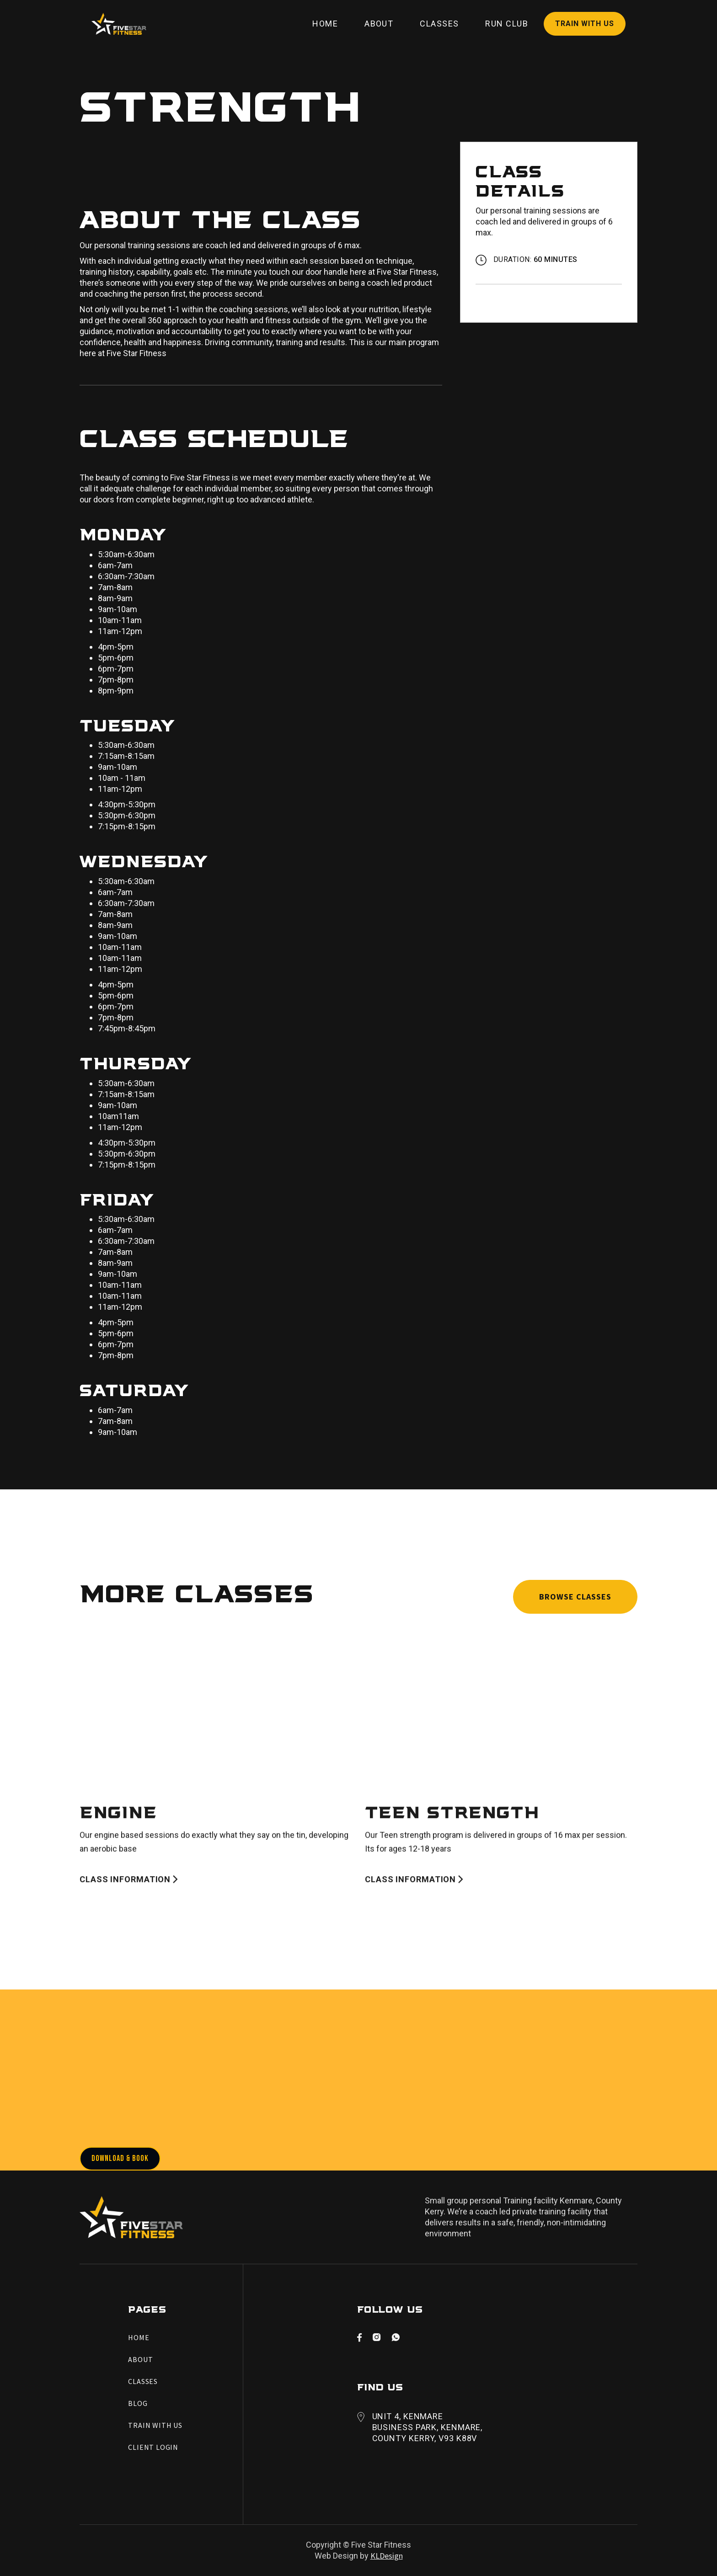 The width and height of the screenshot is (717, 2576). What do you see at coordinates (325, 23) in the screenshot?
I see `Home` at bounding box center [325, 23].